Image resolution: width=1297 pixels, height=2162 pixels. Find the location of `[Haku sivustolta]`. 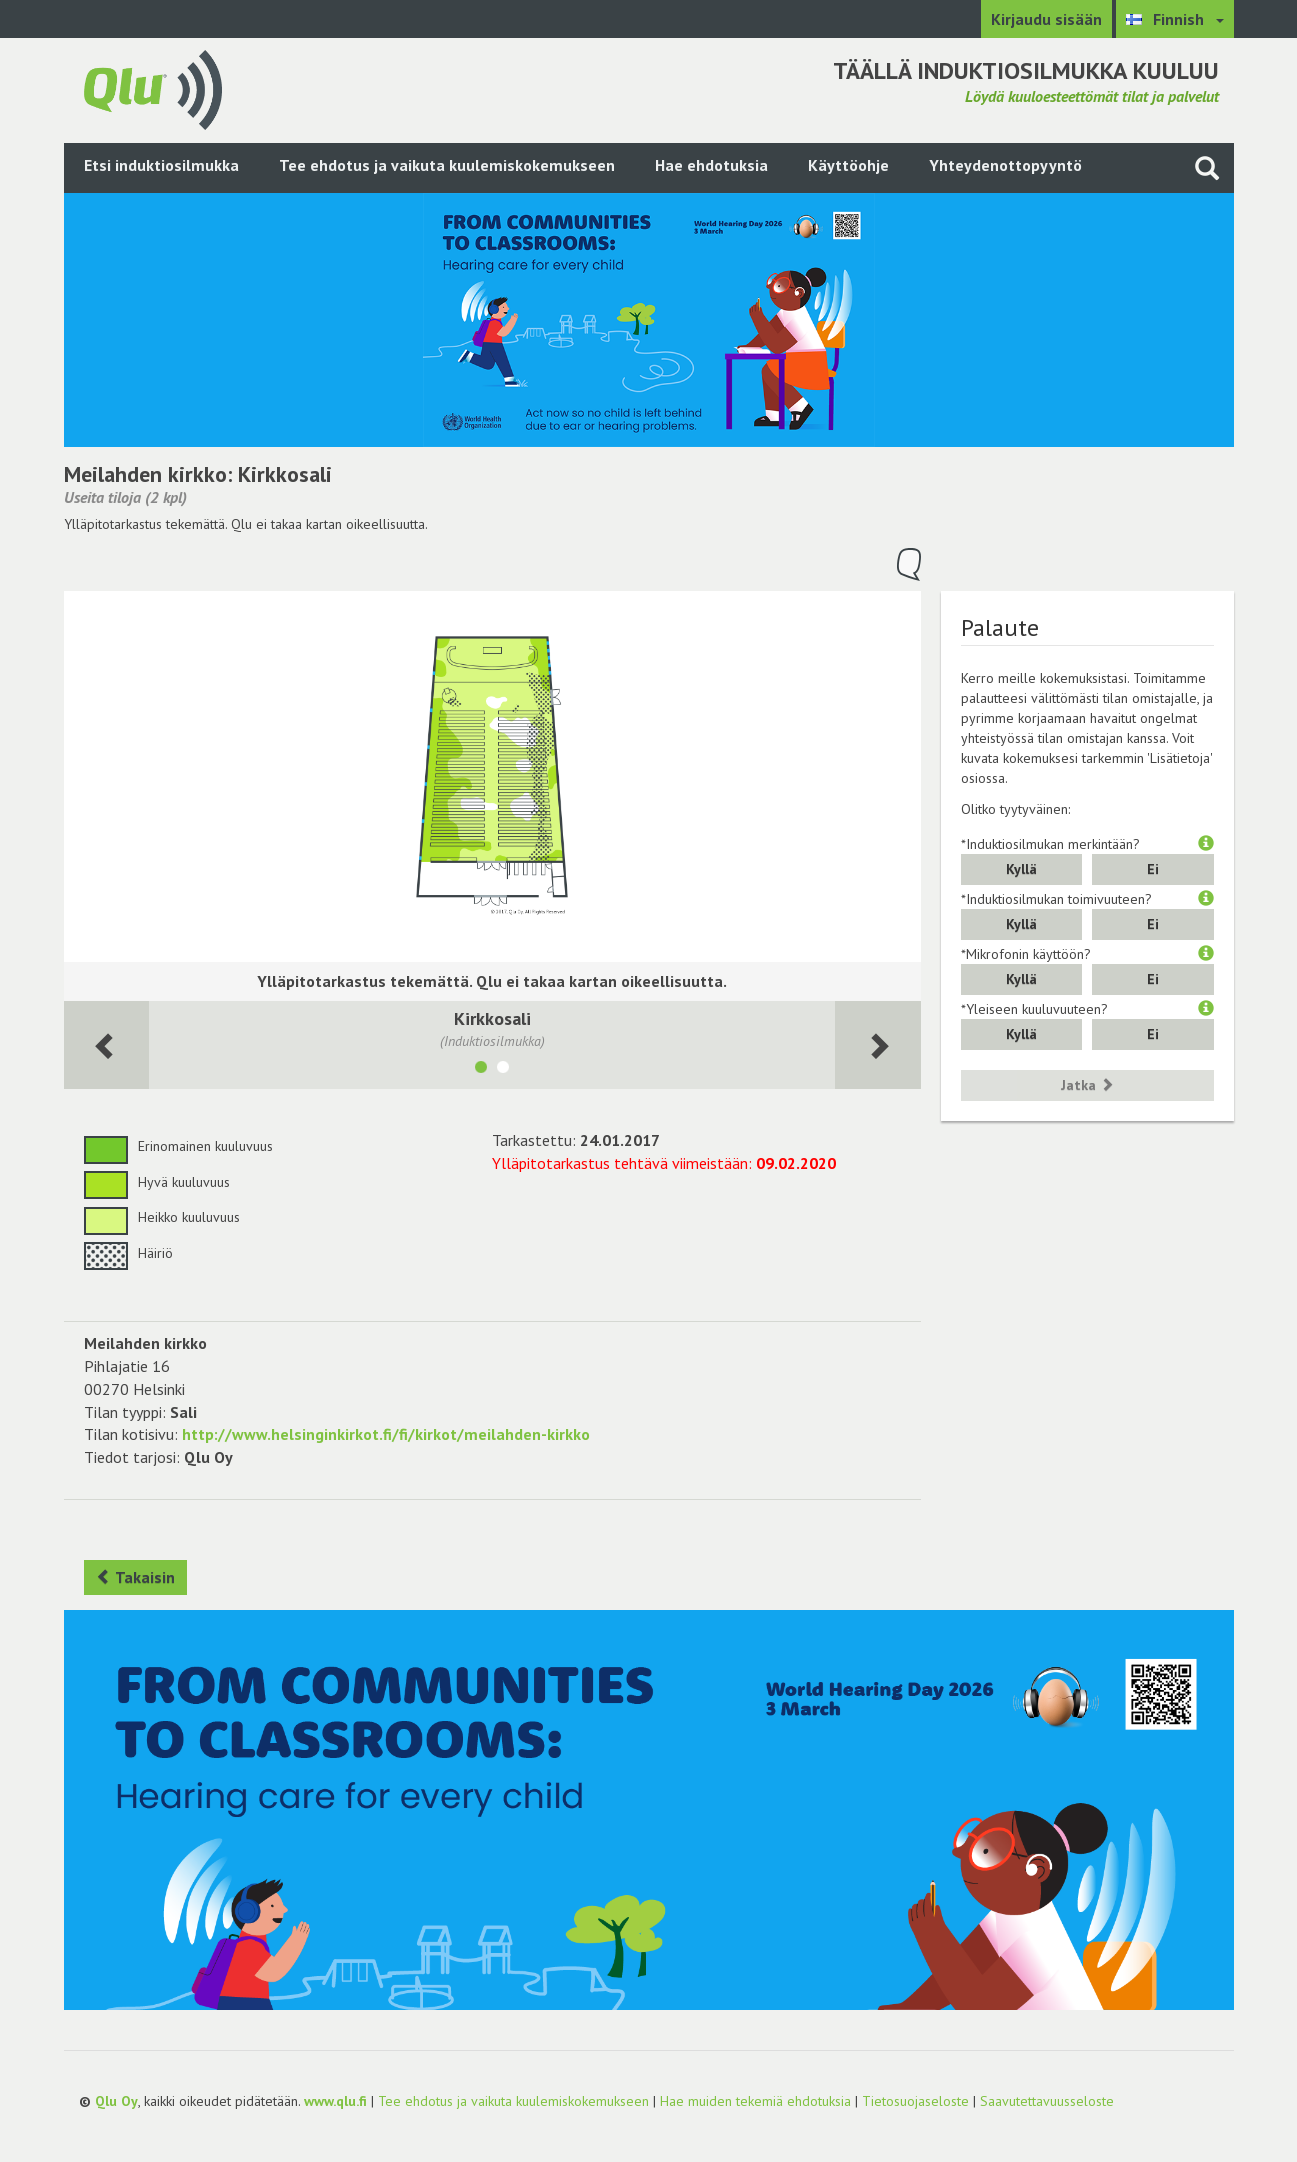

[Haku sivustolta] is located at coordinates (1207, 167).